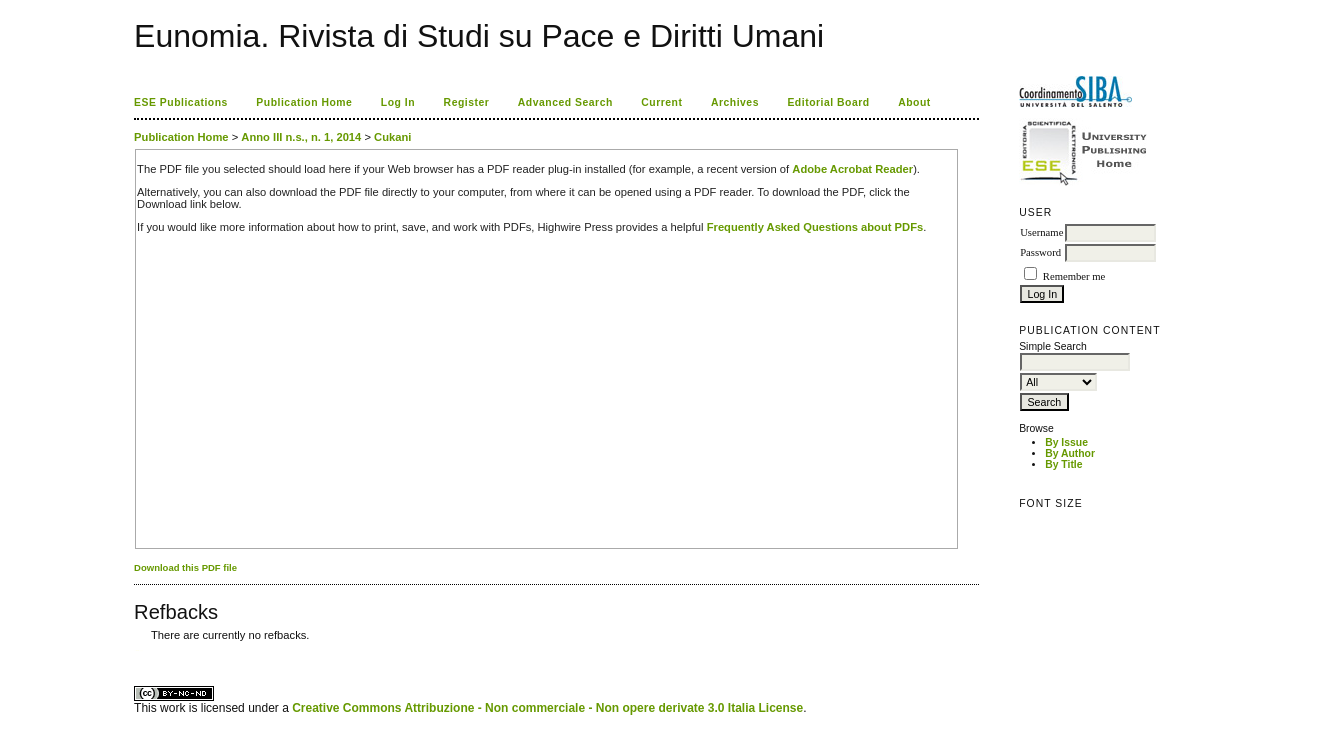 Image resolution: width=1341 pixels, height=747 pixels. What do you see at coordinates (1074, 276) in the screenshot?
I see `Remember me` at bounding box center [1074, 276].